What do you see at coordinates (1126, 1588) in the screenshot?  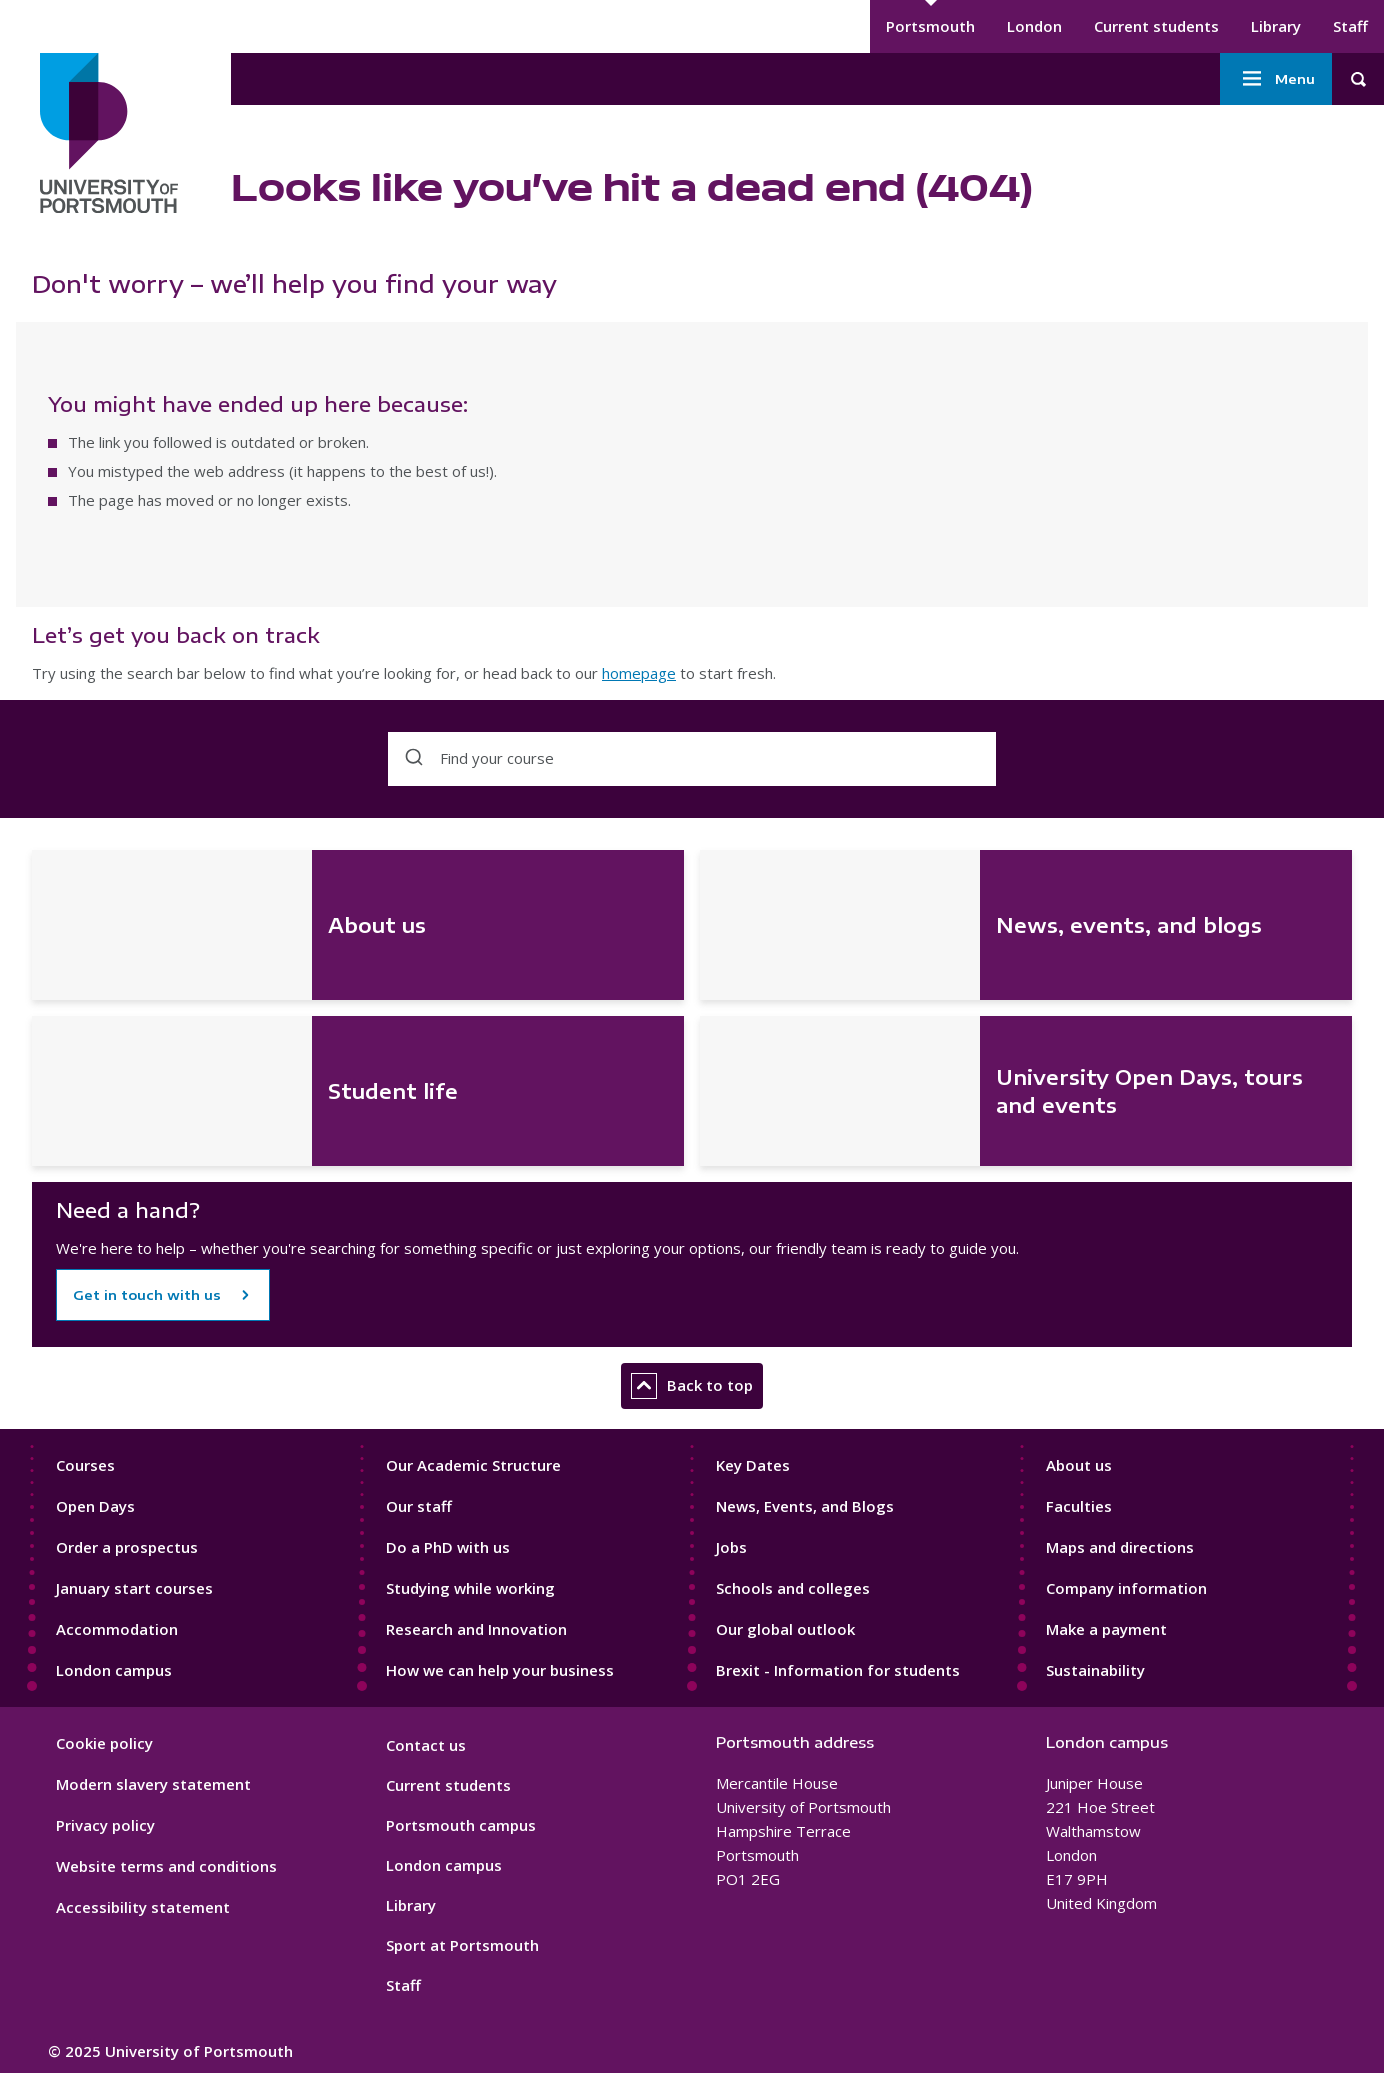 I see `Company information` at bounding box center [1126, 1588].